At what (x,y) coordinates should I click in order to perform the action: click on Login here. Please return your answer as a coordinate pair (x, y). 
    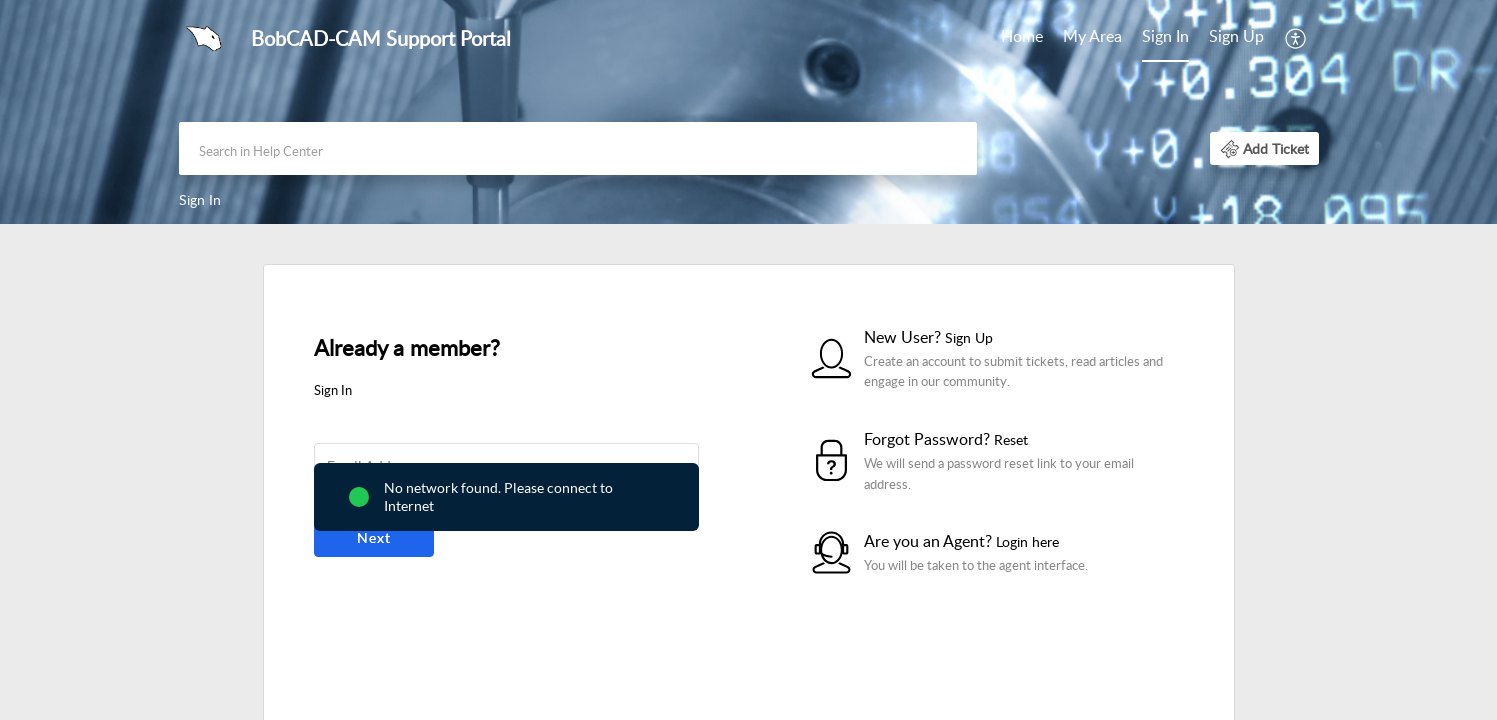
    Looking at the image, I should click on (1027, 541).